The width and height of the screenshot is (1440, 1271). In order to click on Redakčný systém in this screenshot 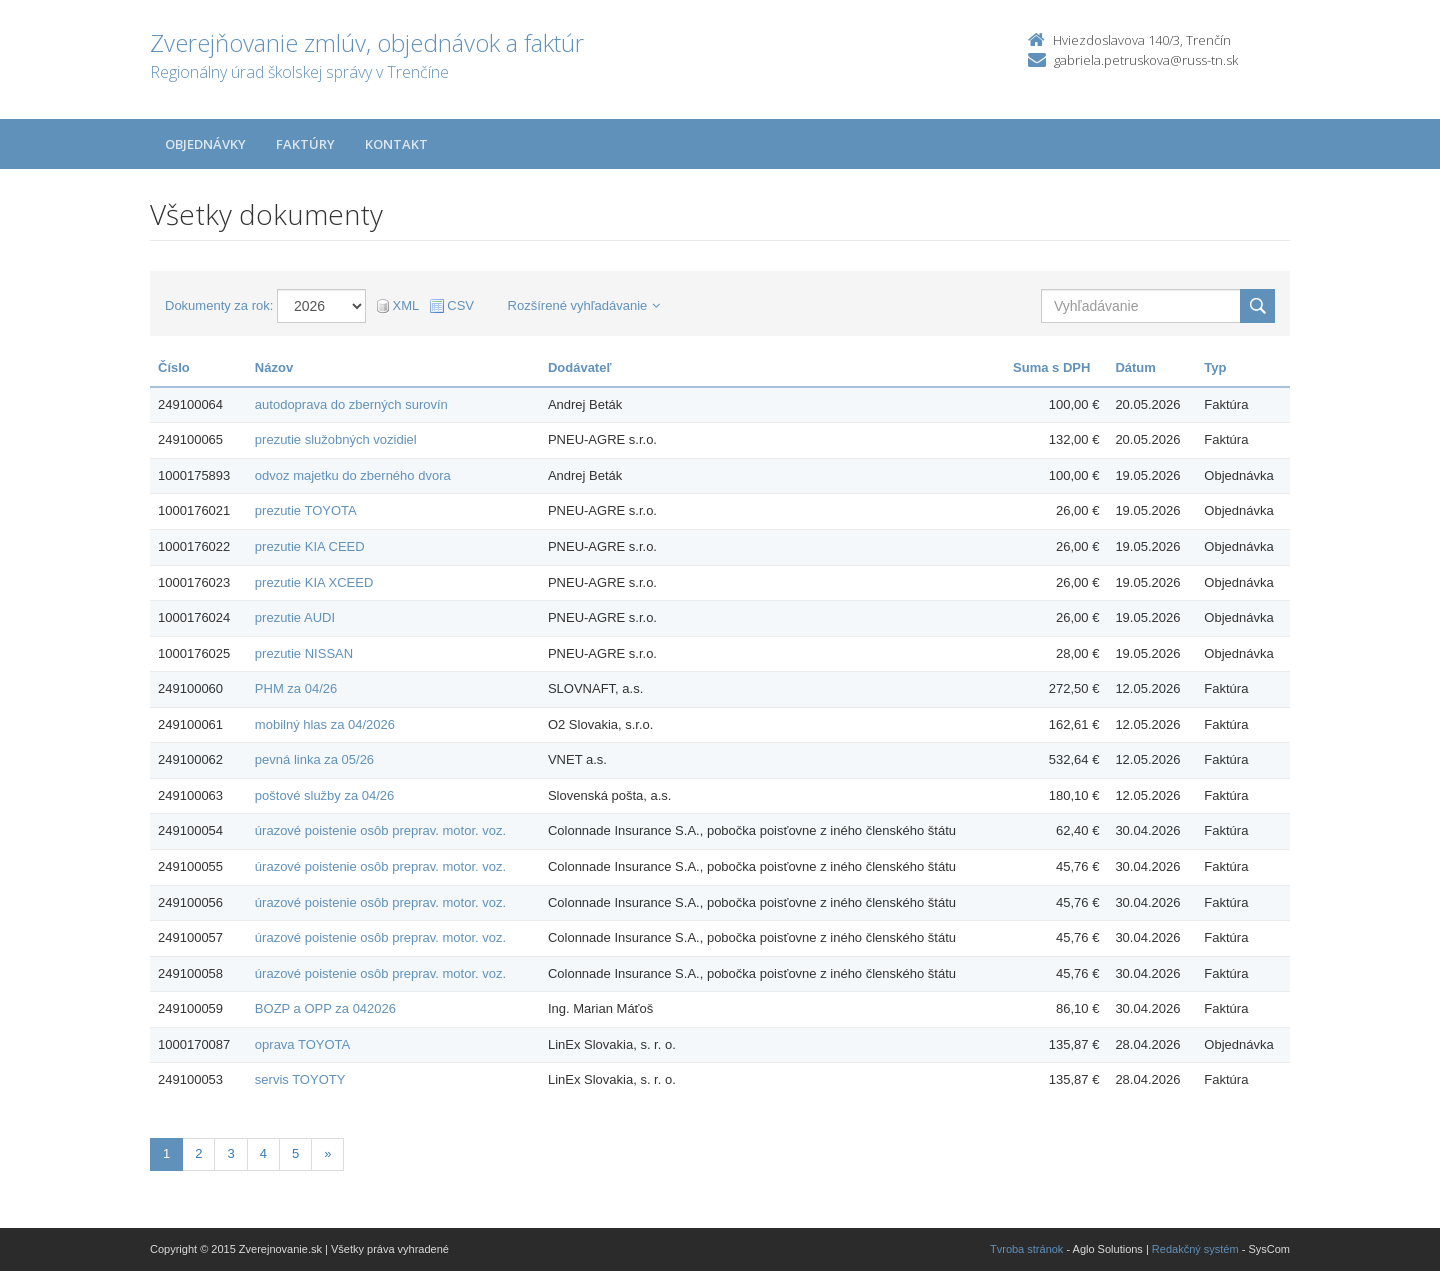, I will do `click(1195, 1249)`.